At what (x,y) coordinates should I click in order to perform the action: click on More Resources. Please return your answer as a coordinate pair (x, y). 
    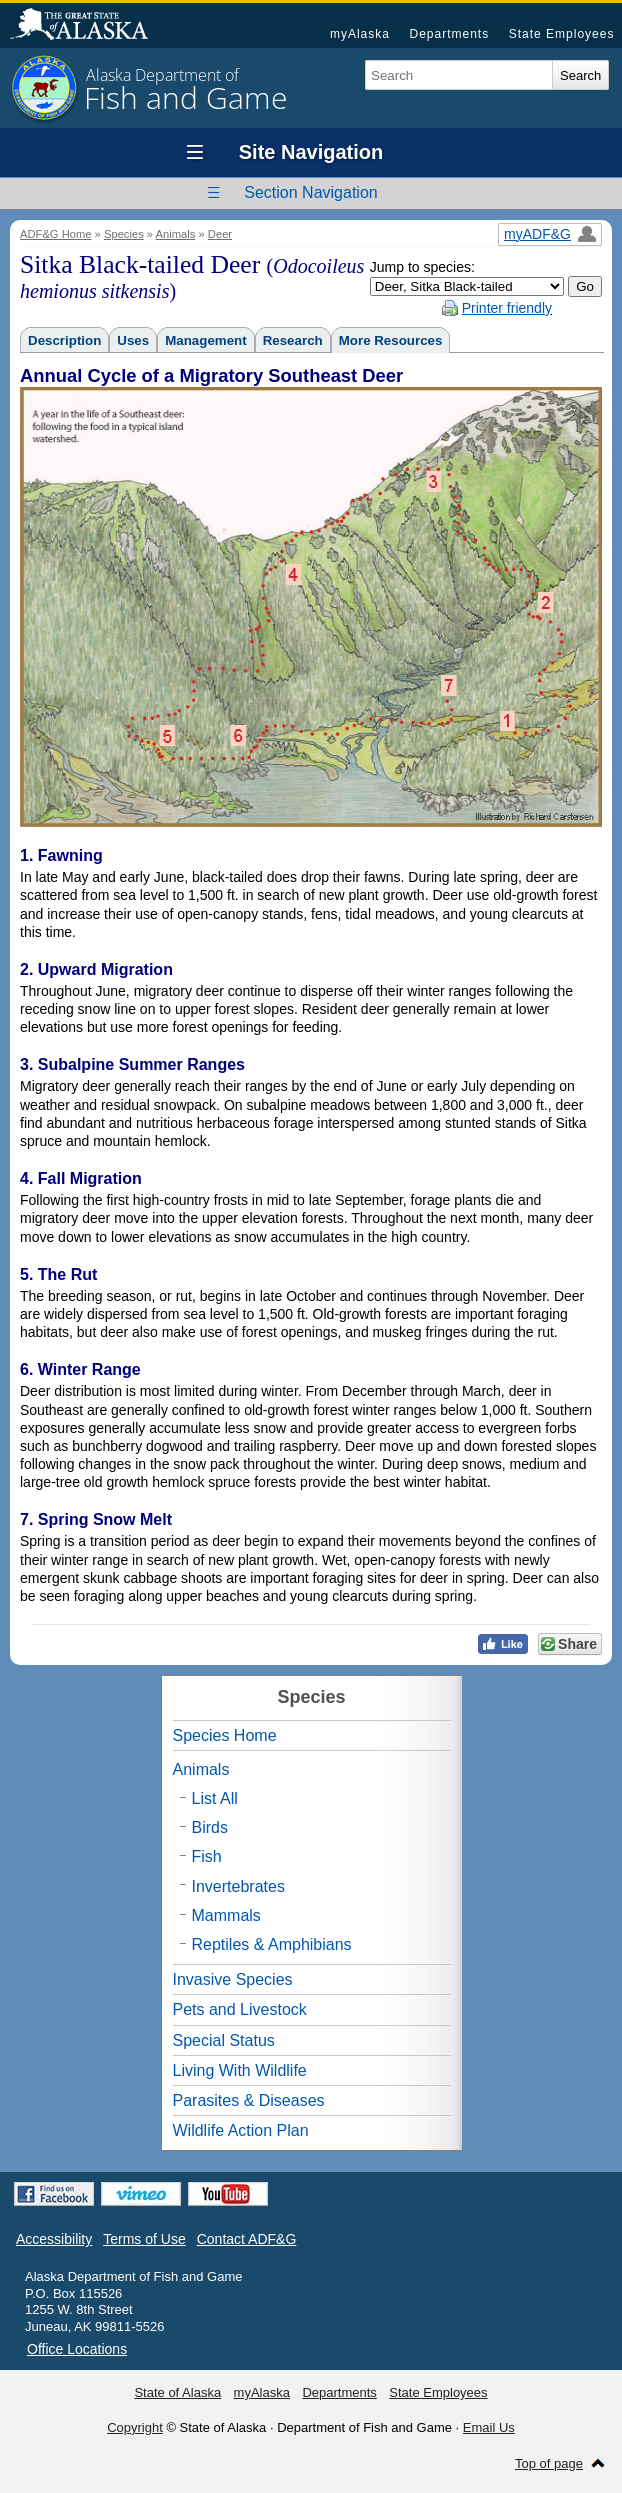
    Looking at the image, I should click on (391, 340).